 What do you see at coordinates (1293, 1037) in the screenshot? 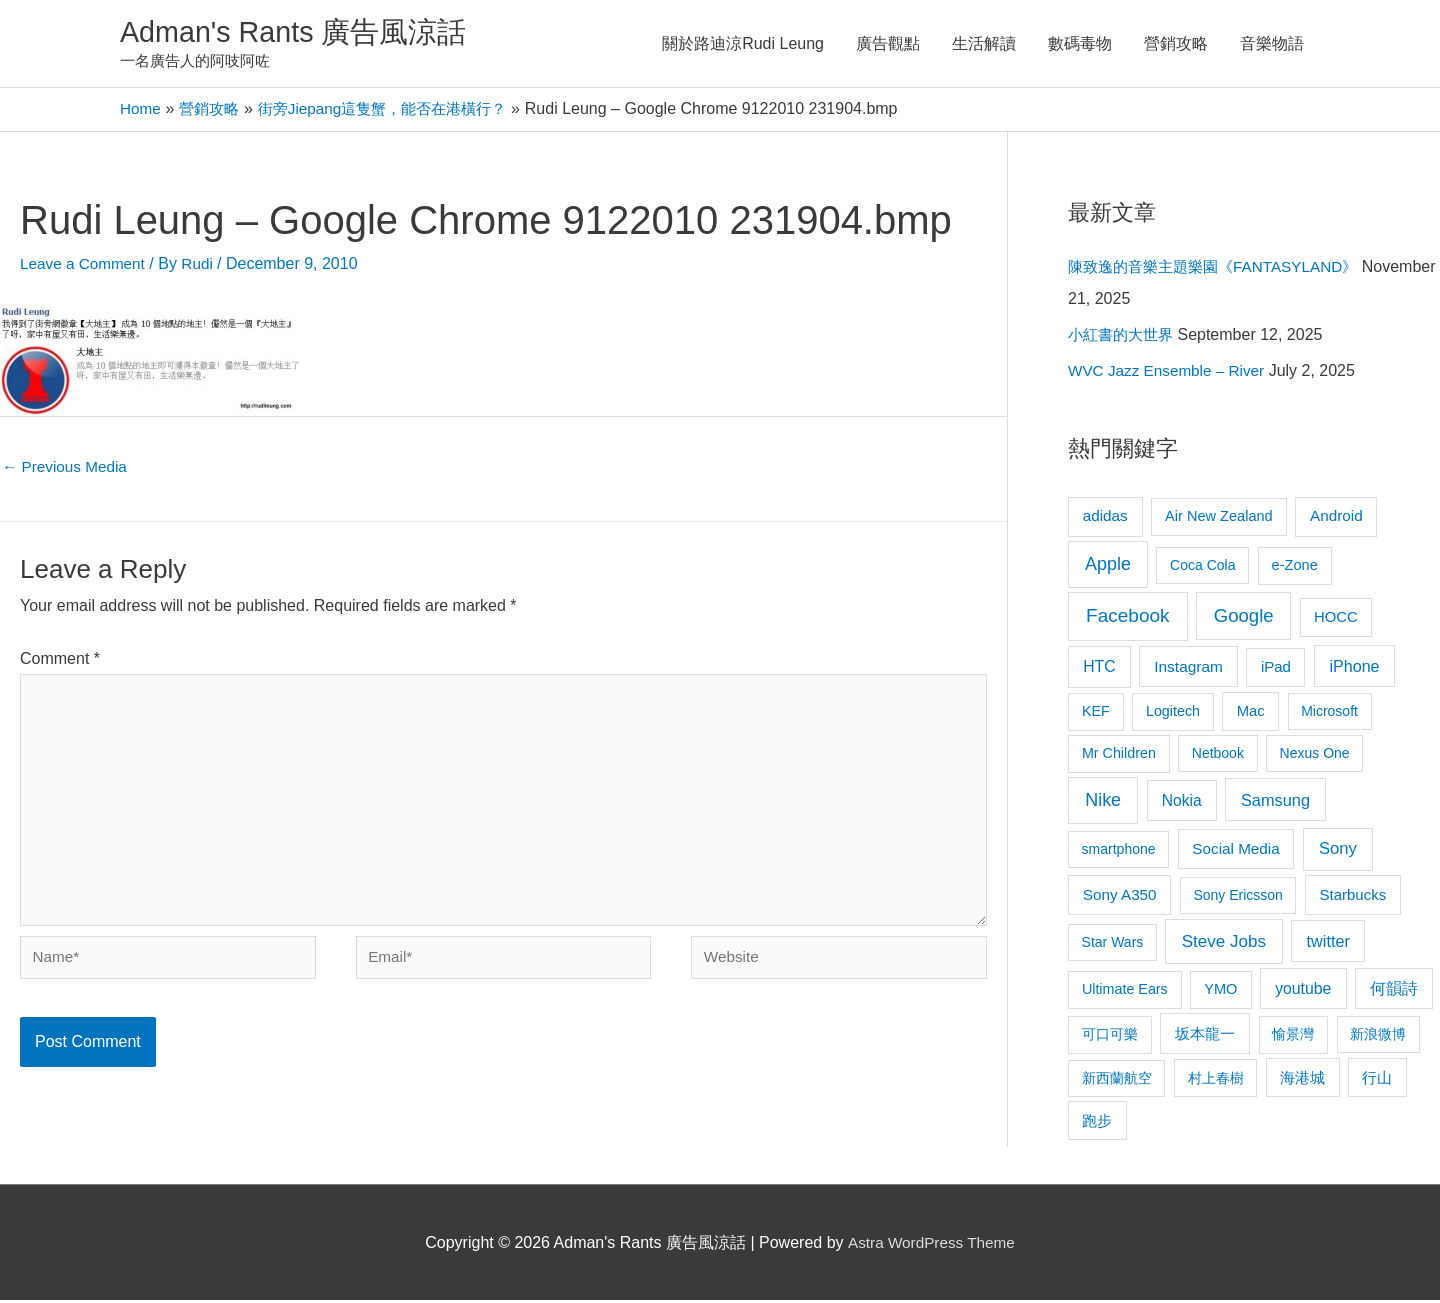
I see `愉景灣 [愉景灣 (9 items)]` at bounding box center [1293, 1037].